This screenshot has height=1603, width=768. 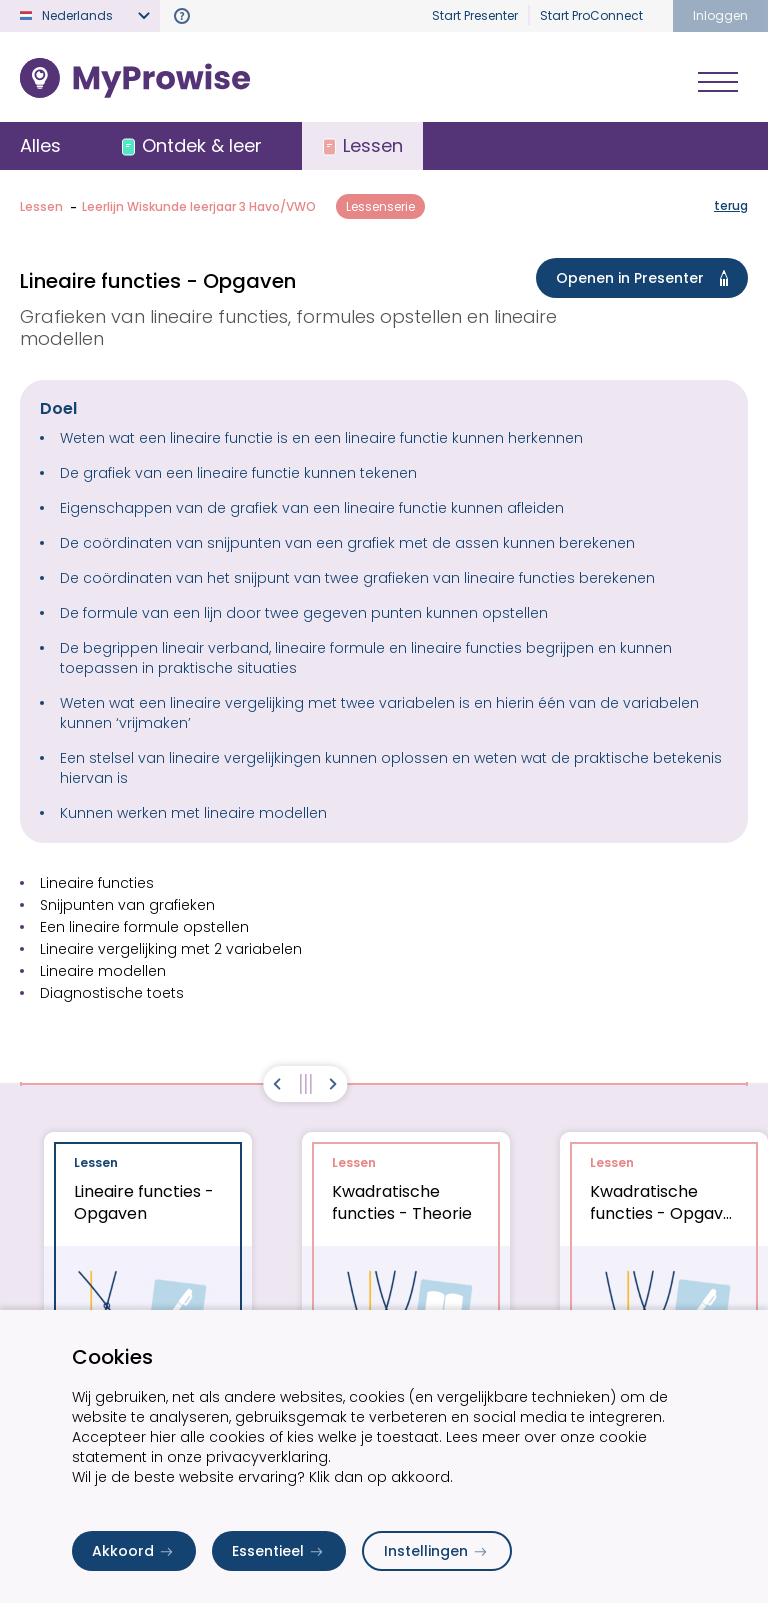 I want to click on Start Presenter, so click(x=475, y=15).